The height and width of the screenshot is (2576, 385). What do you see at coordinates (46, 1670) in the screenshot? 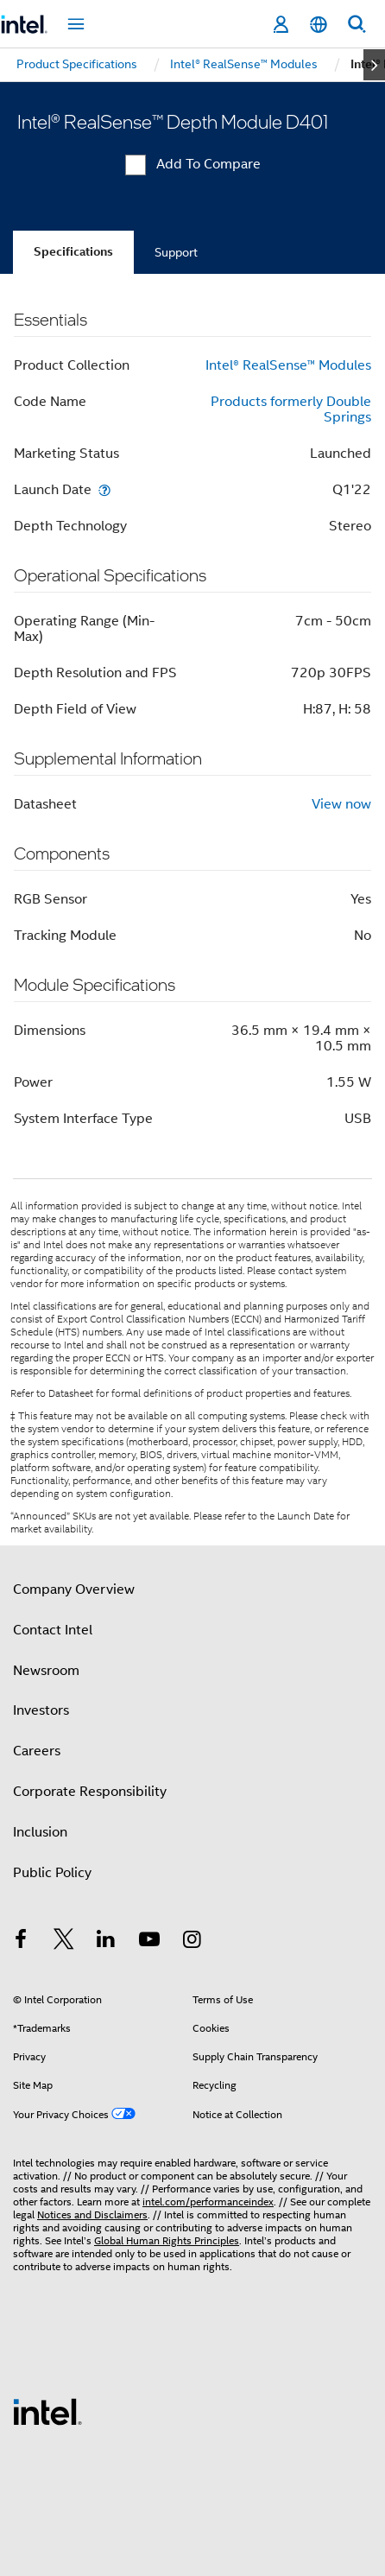
I see `Newsroom` at bounding box center [46, 1670].